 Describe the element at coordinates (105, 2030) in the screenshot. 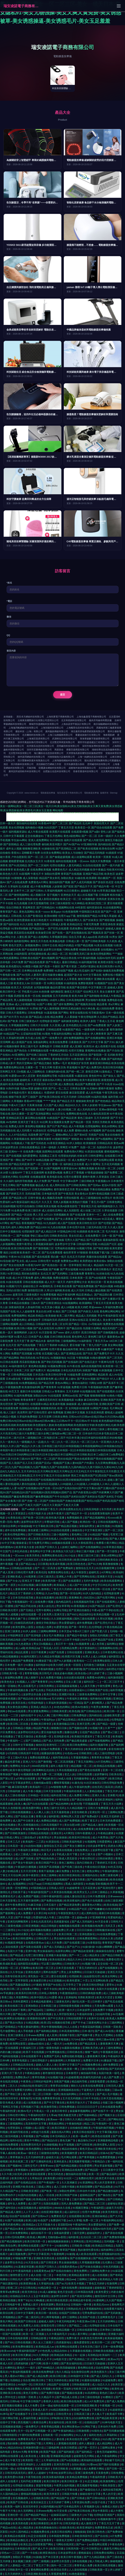

I see `国产成人AV在线` at that location.